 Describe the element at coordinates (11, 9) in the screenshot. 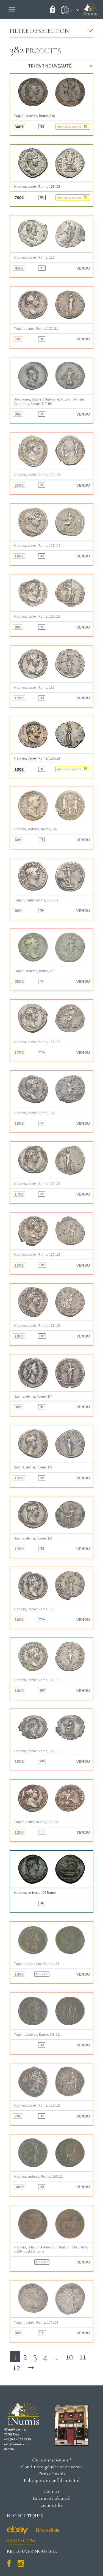

I see `[Toggle navigation]` at that location.